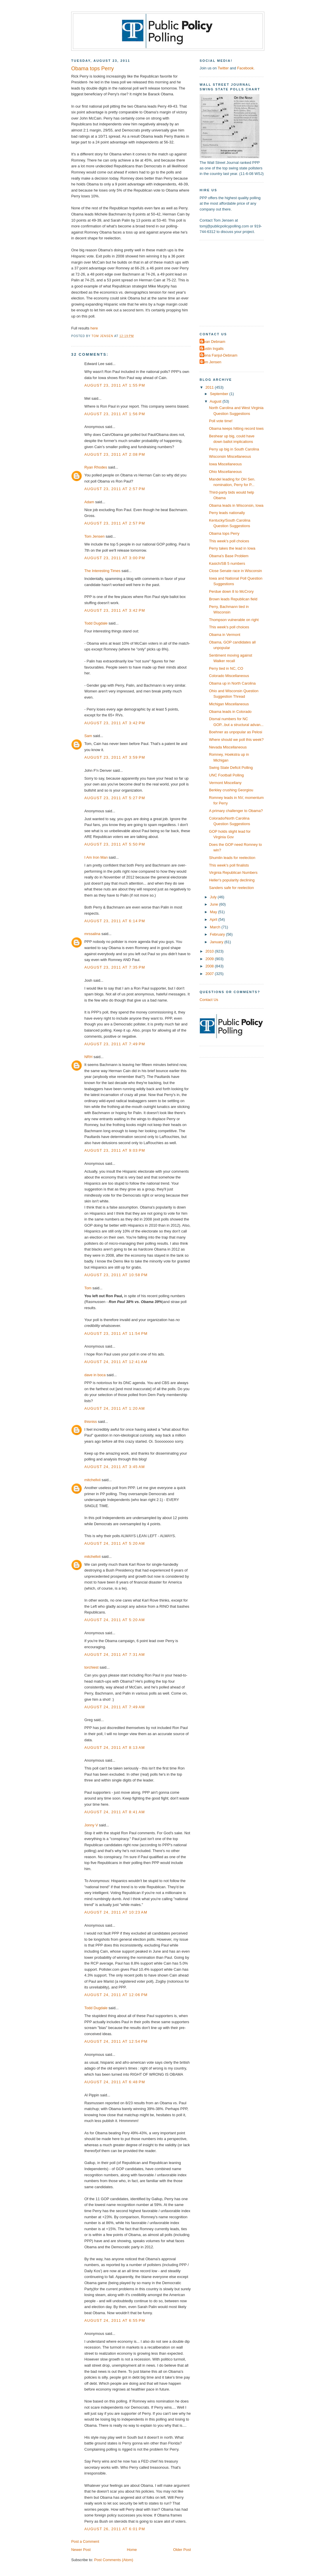 The height and width of the screenshot is (2576, 335). I want to click on torchiest, so click(91, 1667).